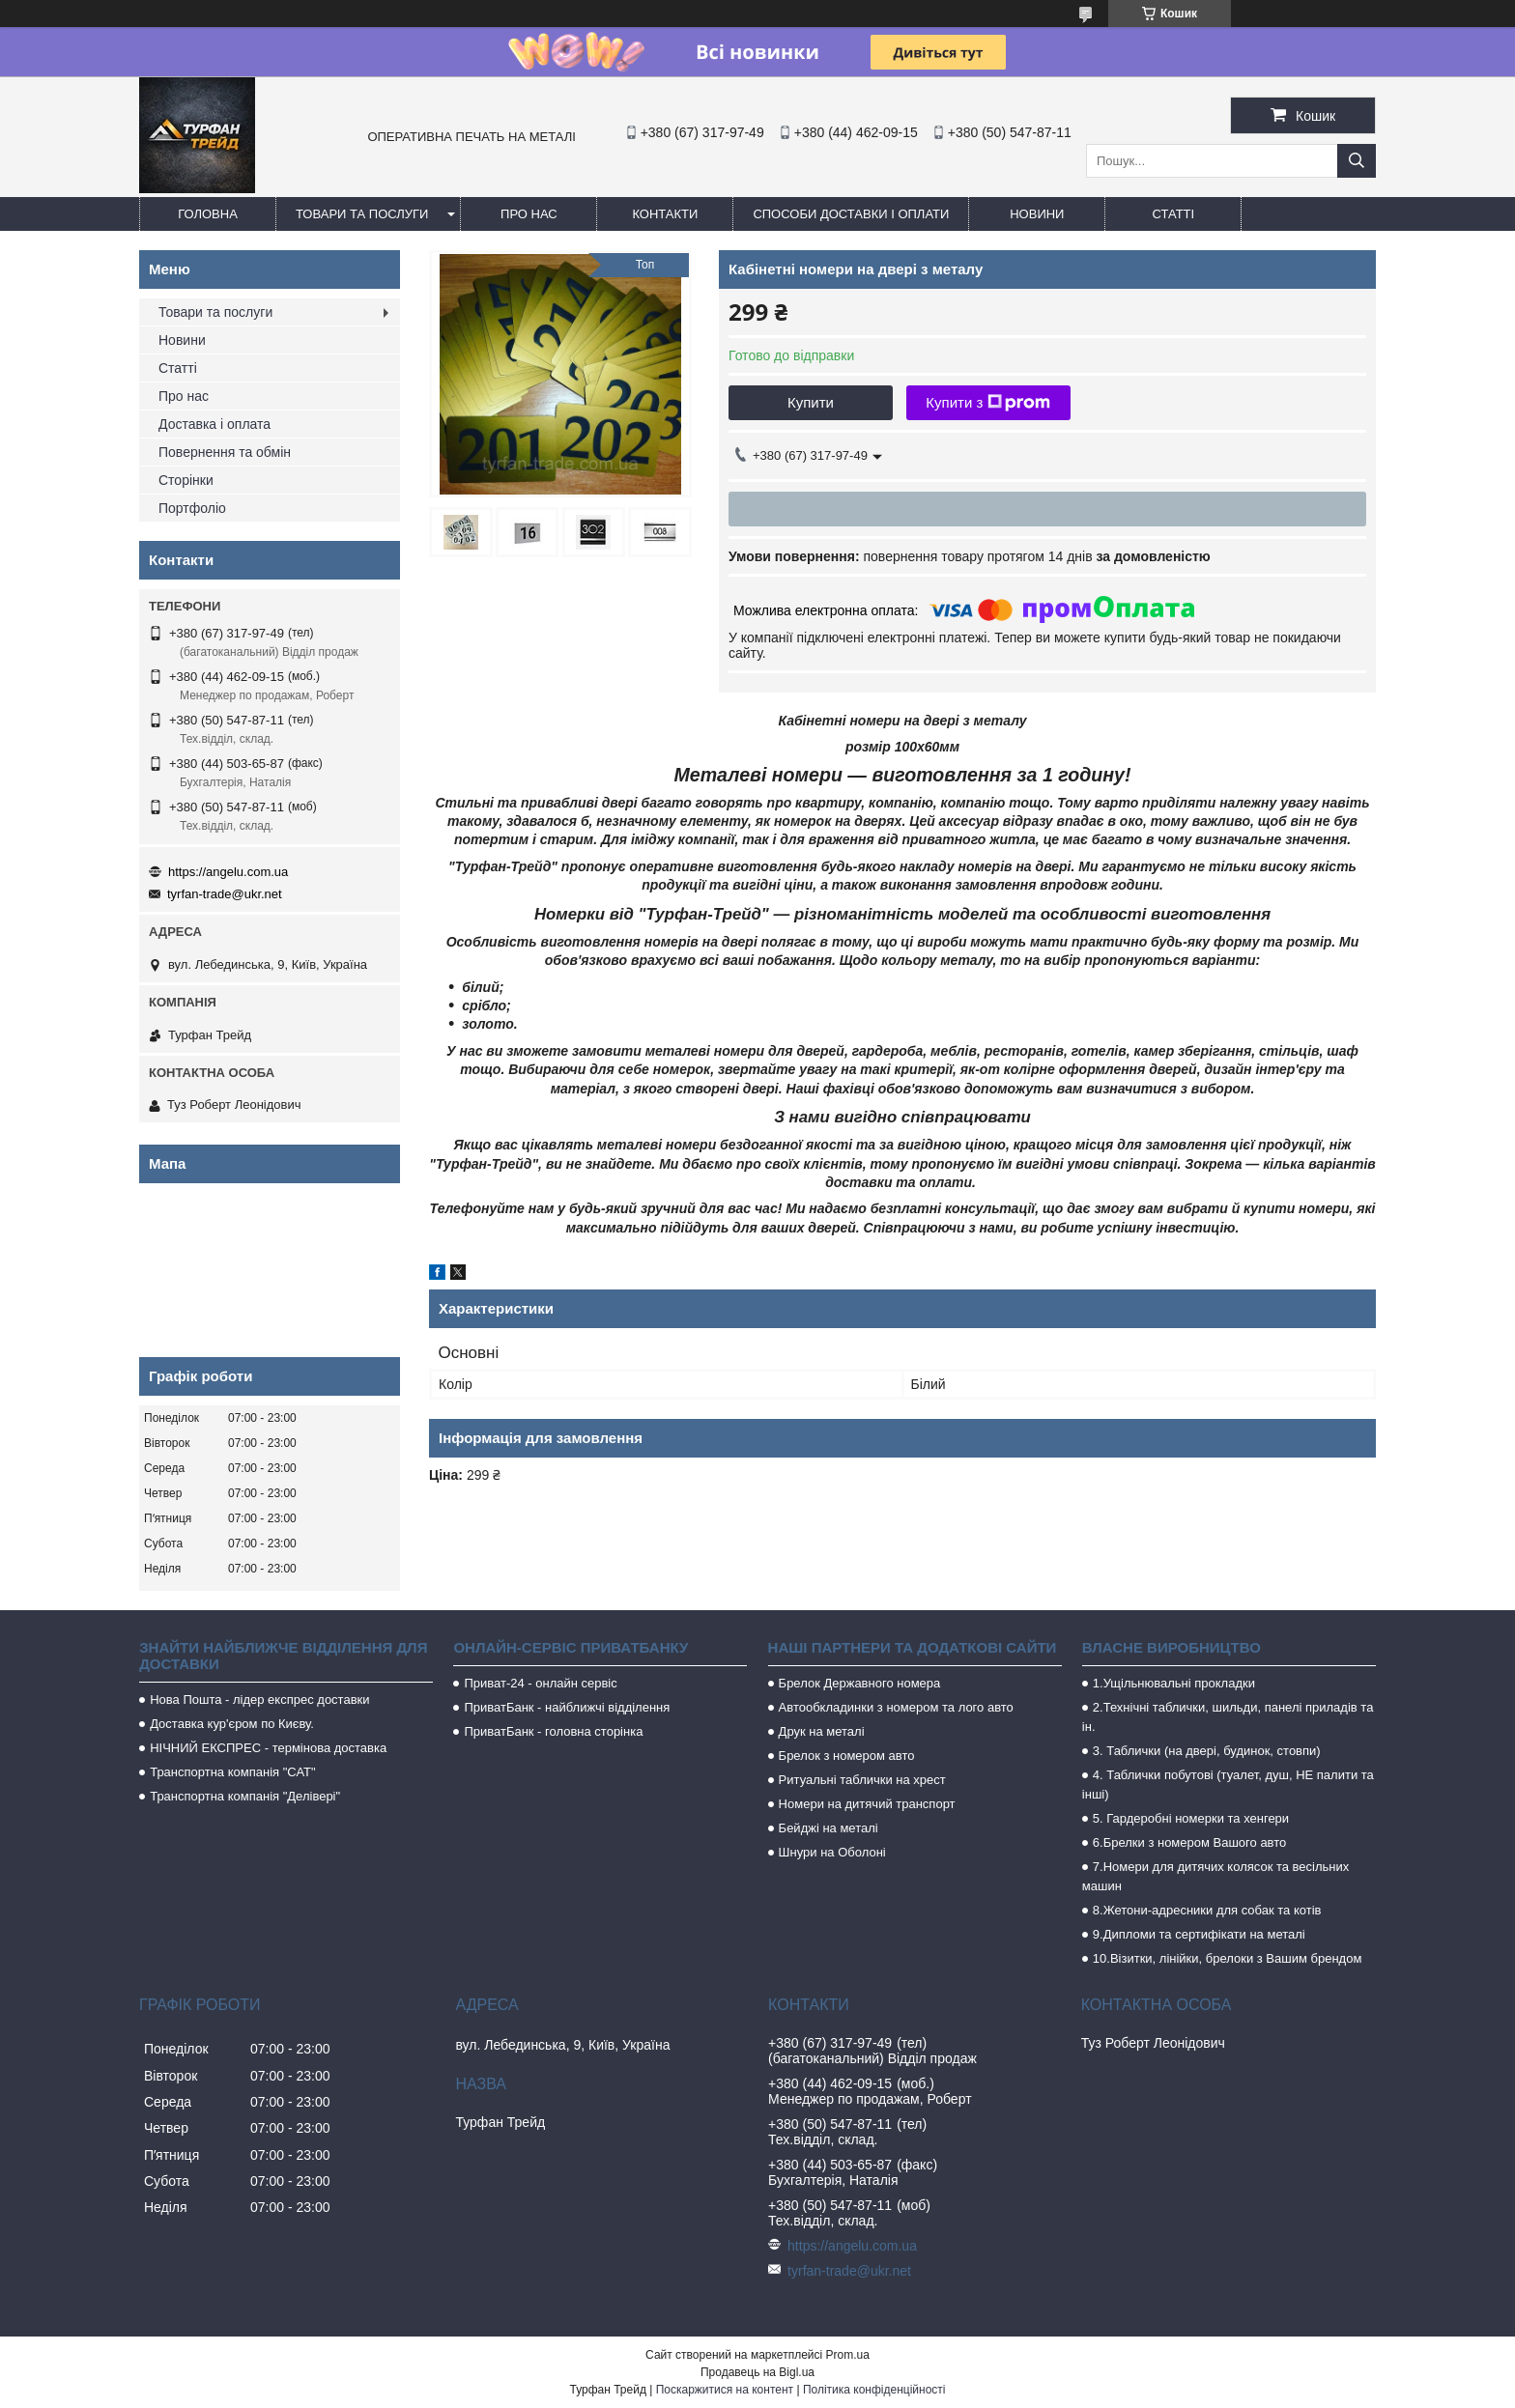 The image size is (1515, 2408). What do you see at coordinates (896, 1707) in the screenshot?
I see `Автообкладинки з номером та лого авто` at bounding box center [896, 1707].